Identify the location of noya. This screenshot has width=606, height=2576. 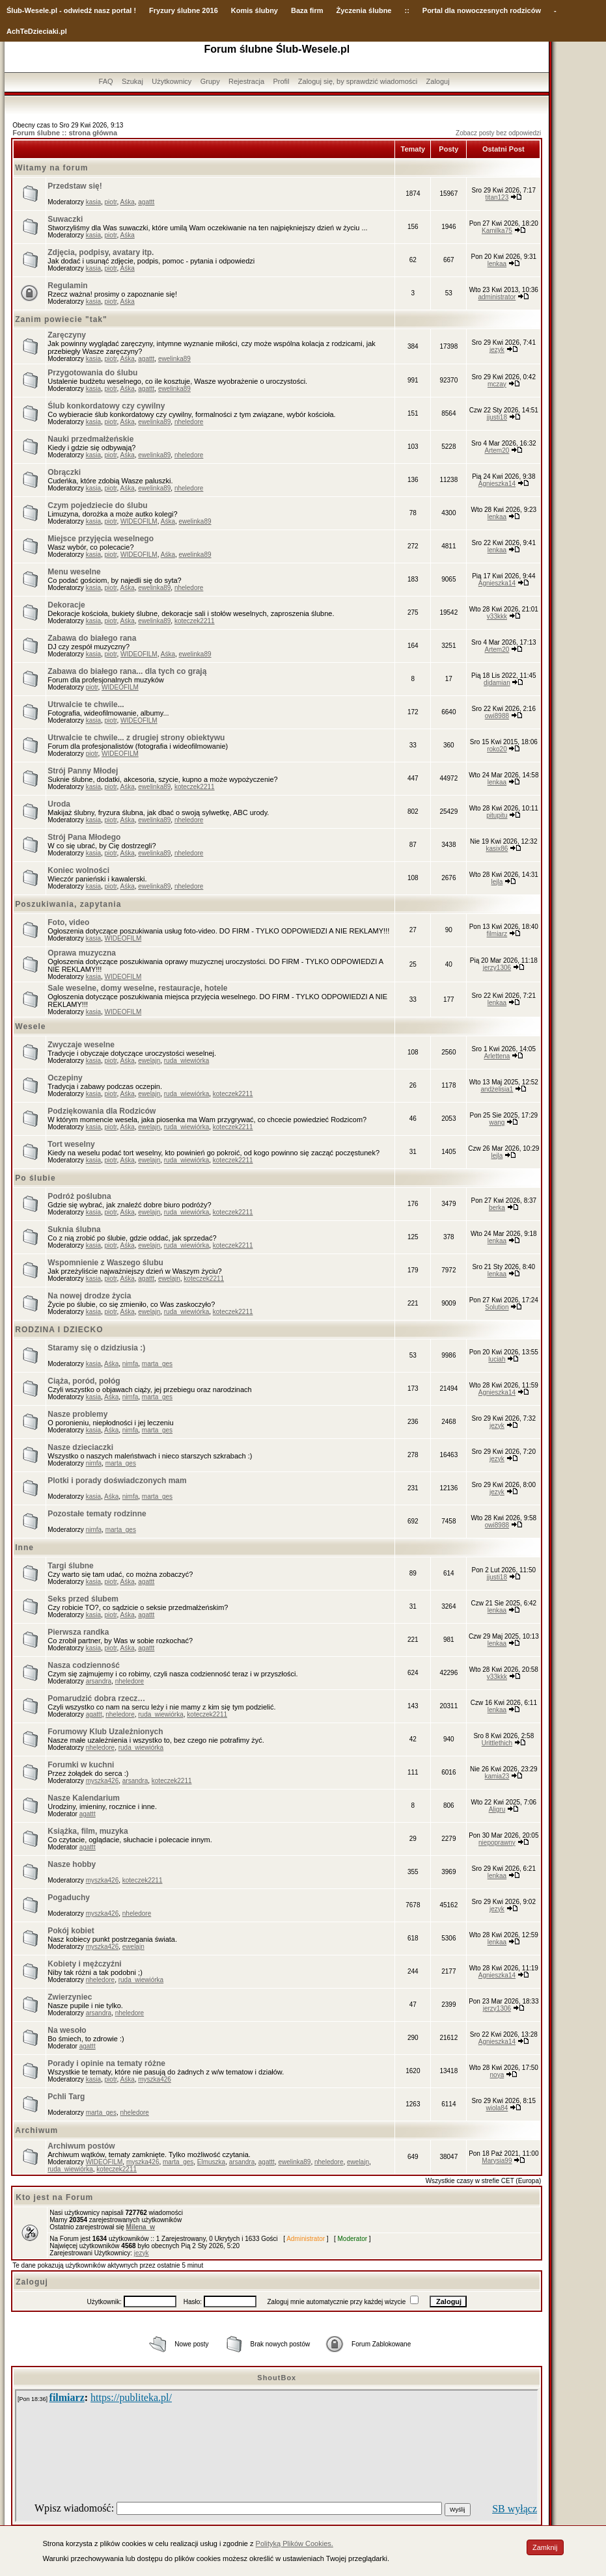
(497, 2074).